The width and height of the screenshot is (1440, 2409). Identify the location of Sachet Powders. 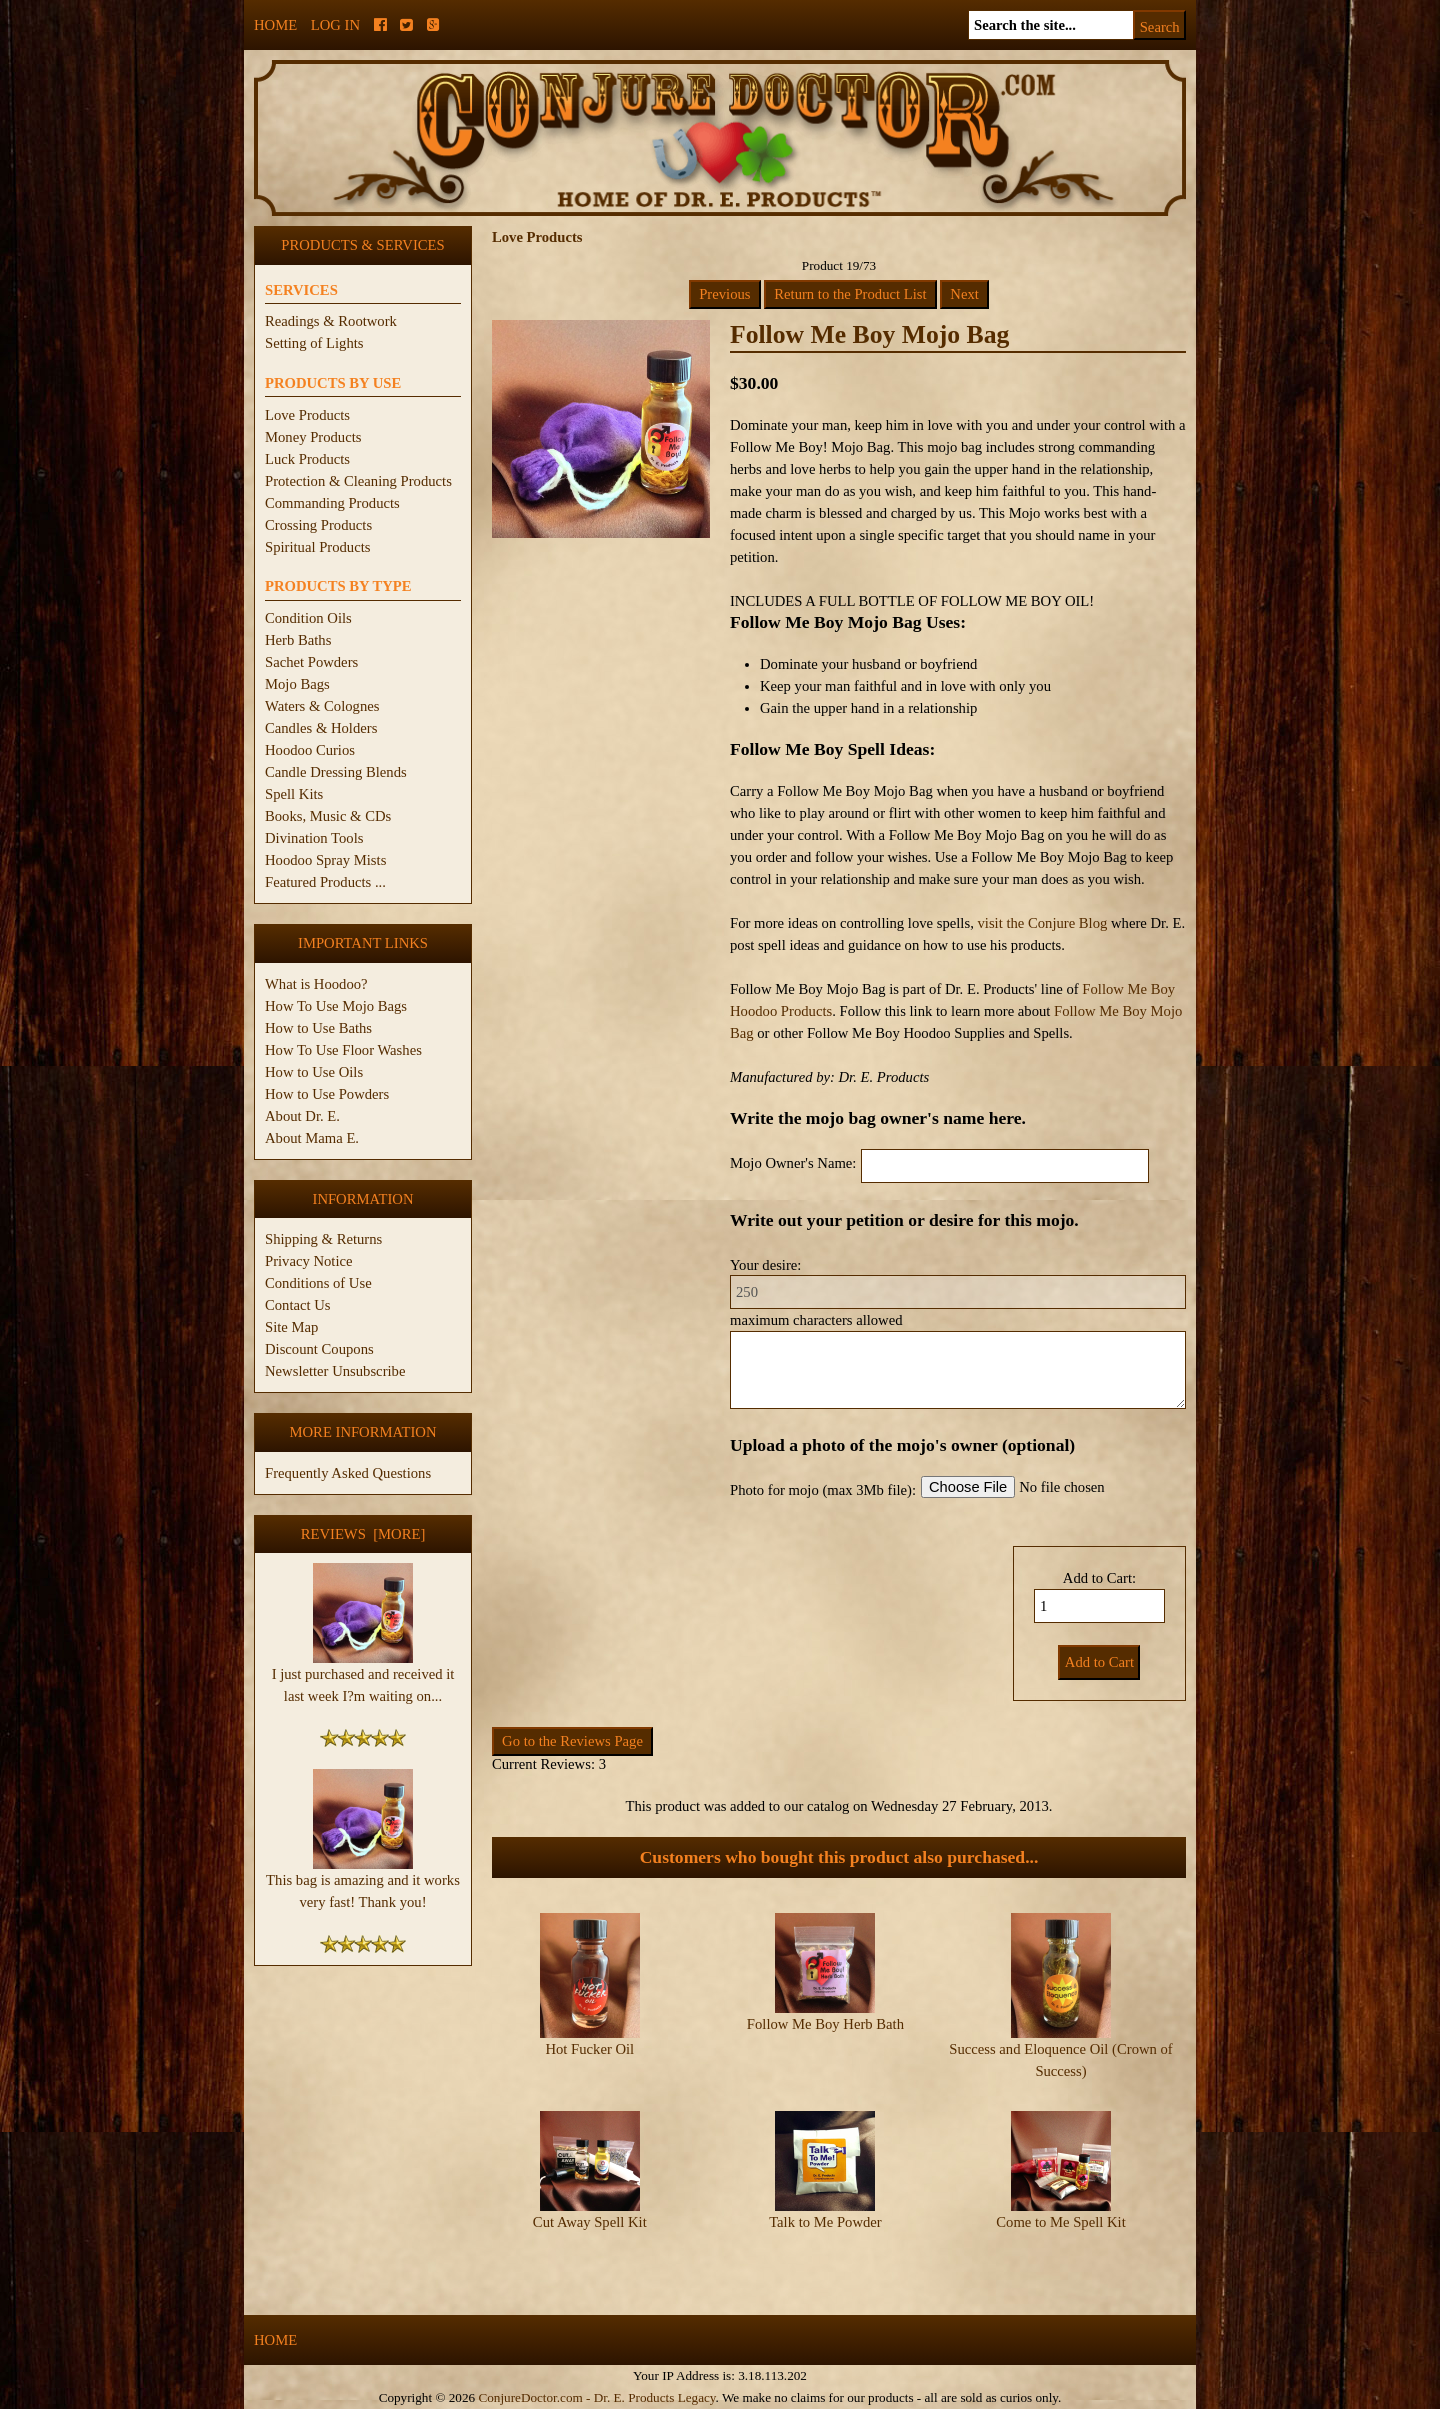
(311, 662).